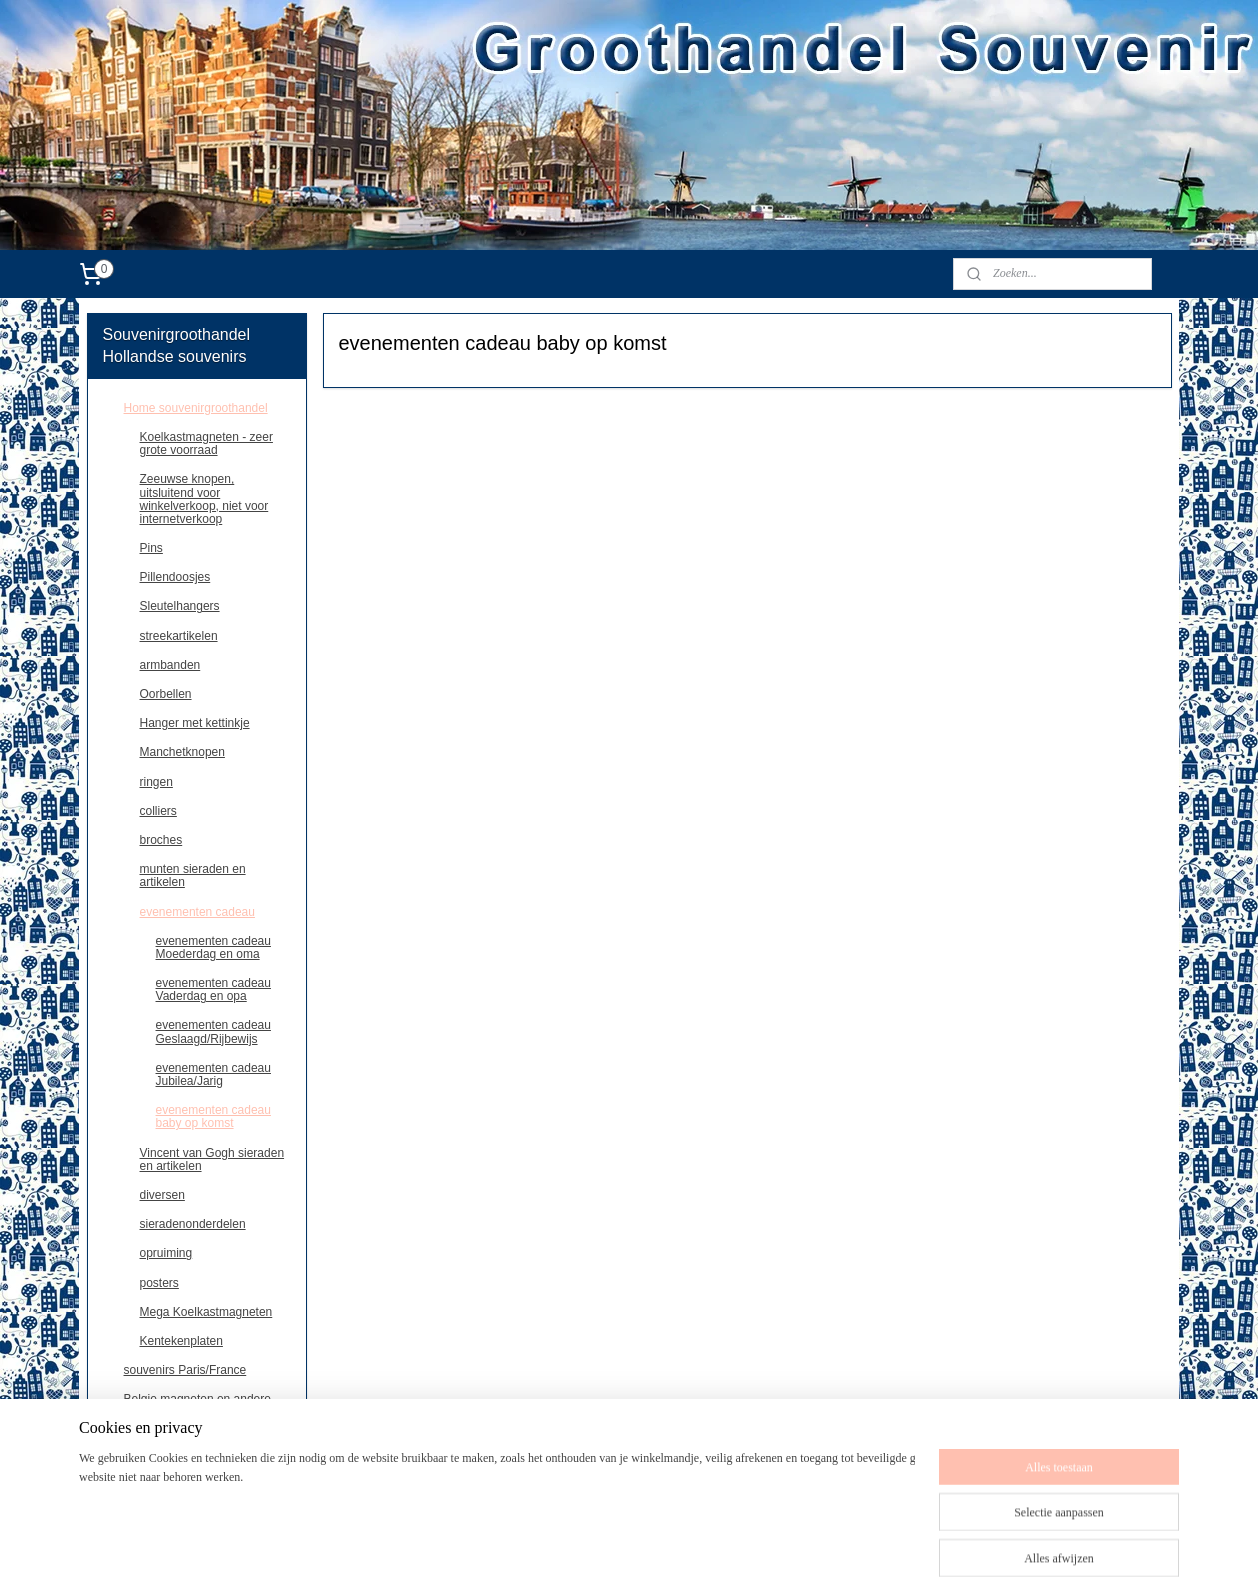  Describe the element at coordinates (182, 752) in the screenshot. I see `Manchetknopen` at that location.